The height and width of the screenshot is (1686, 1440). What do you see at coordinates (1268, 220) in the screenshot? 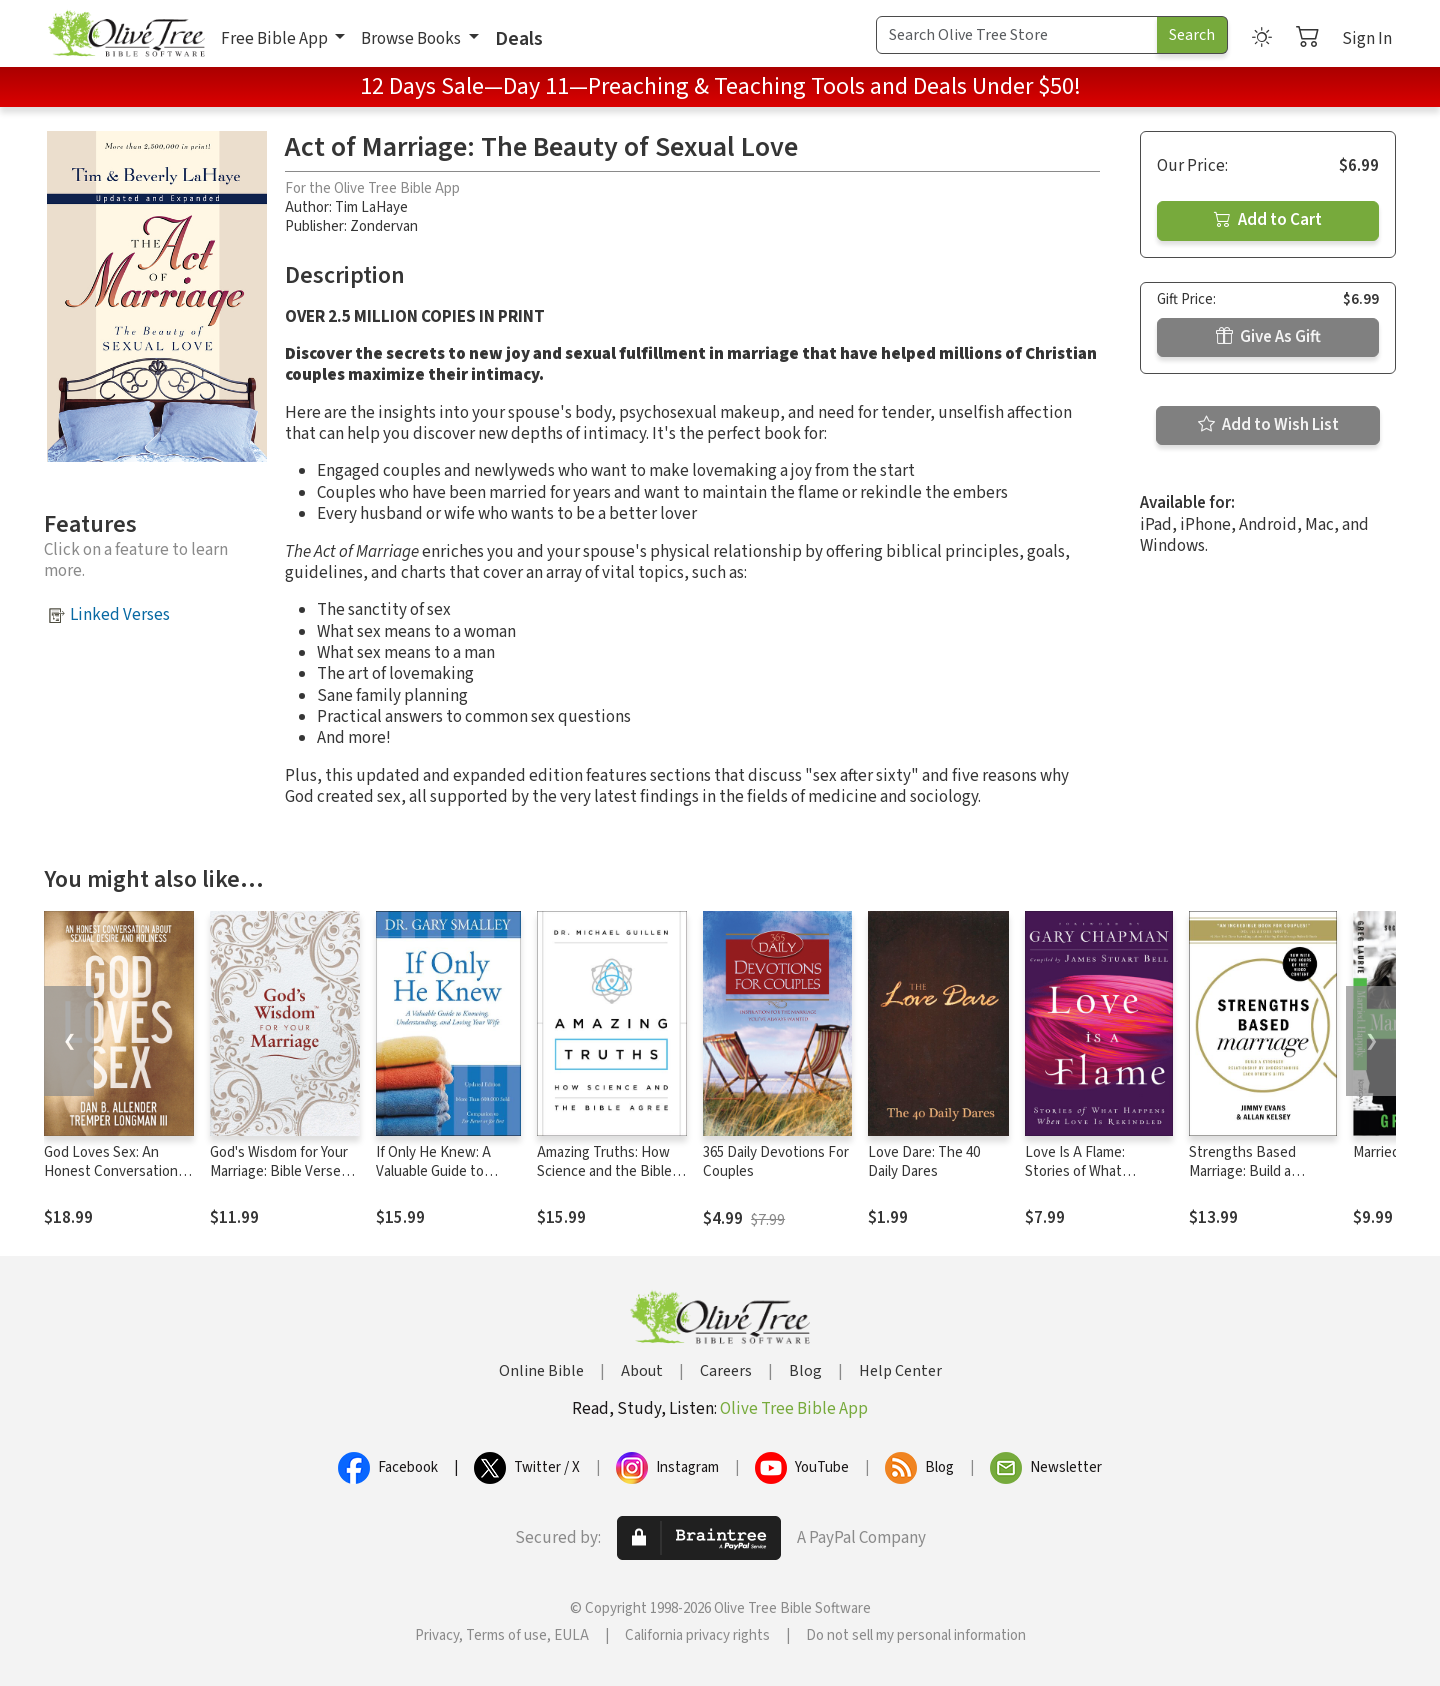
I see `Add to Cart` at bounding box center [1268, 220].